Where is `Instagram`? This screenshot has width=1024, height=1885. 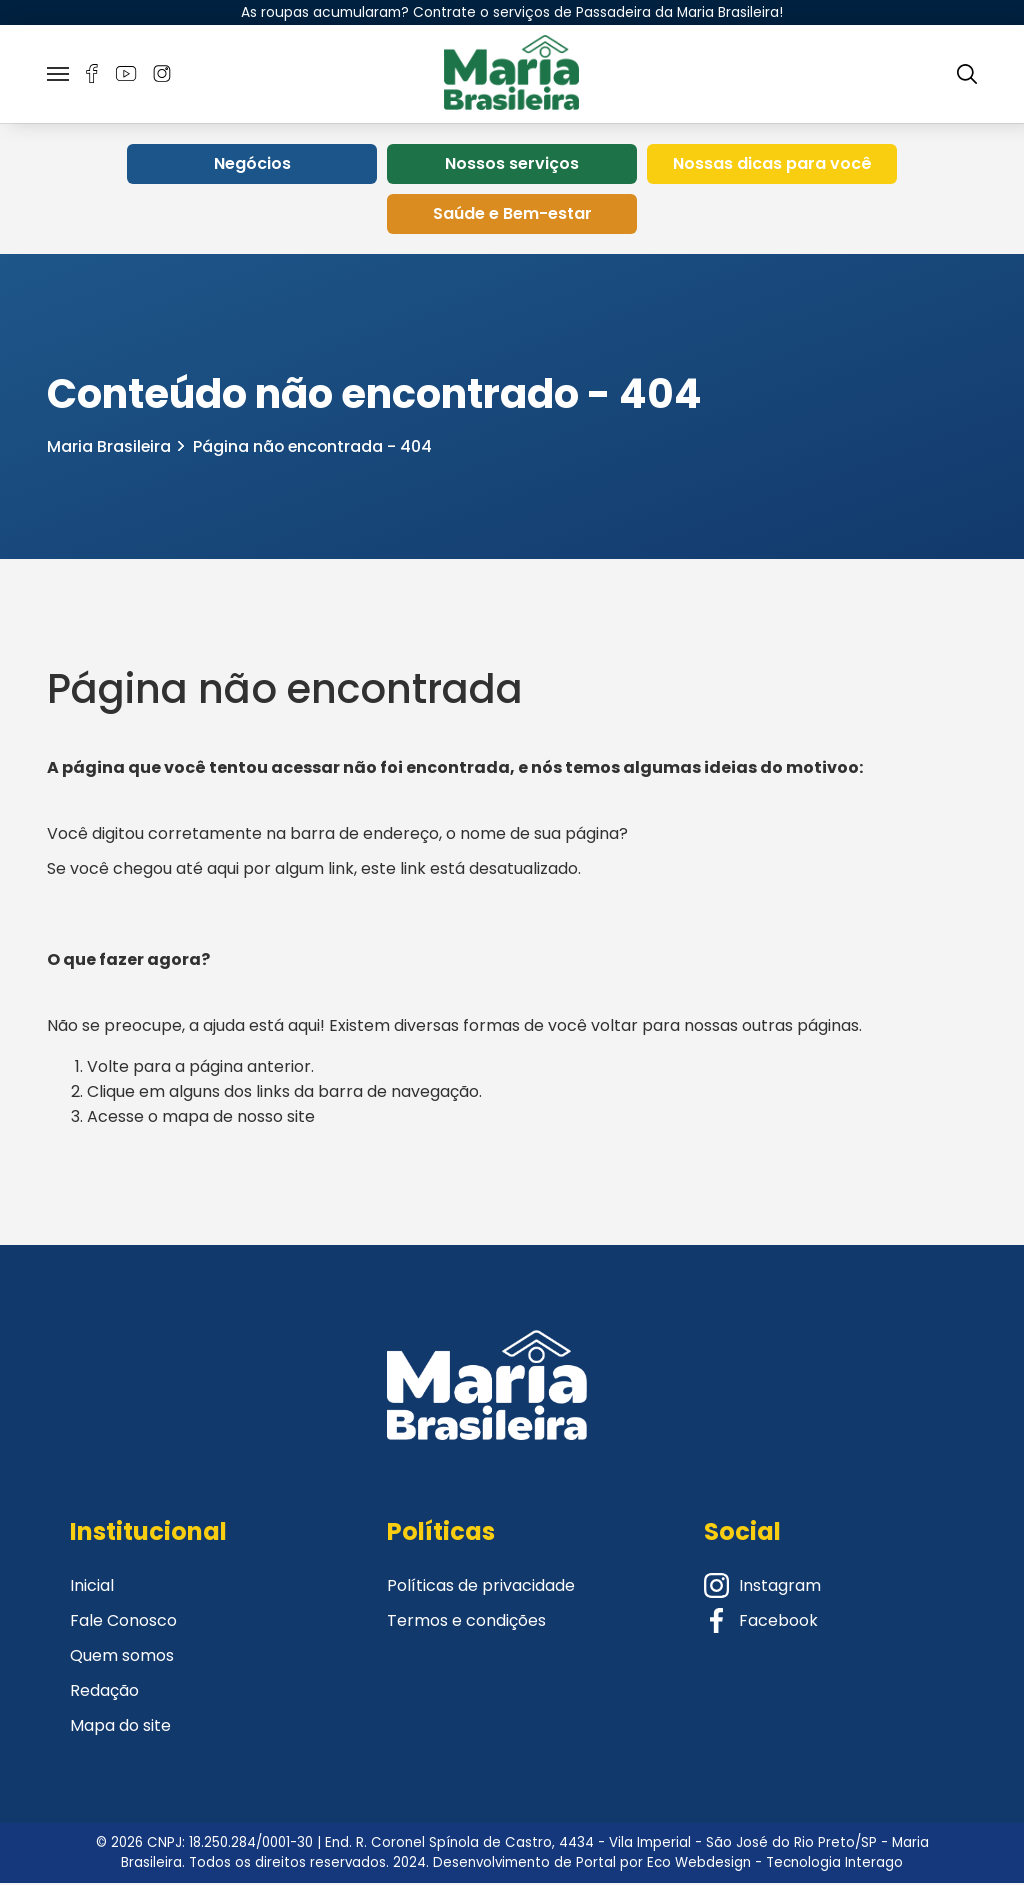 Instagram is located at coordinates (762, 1587).